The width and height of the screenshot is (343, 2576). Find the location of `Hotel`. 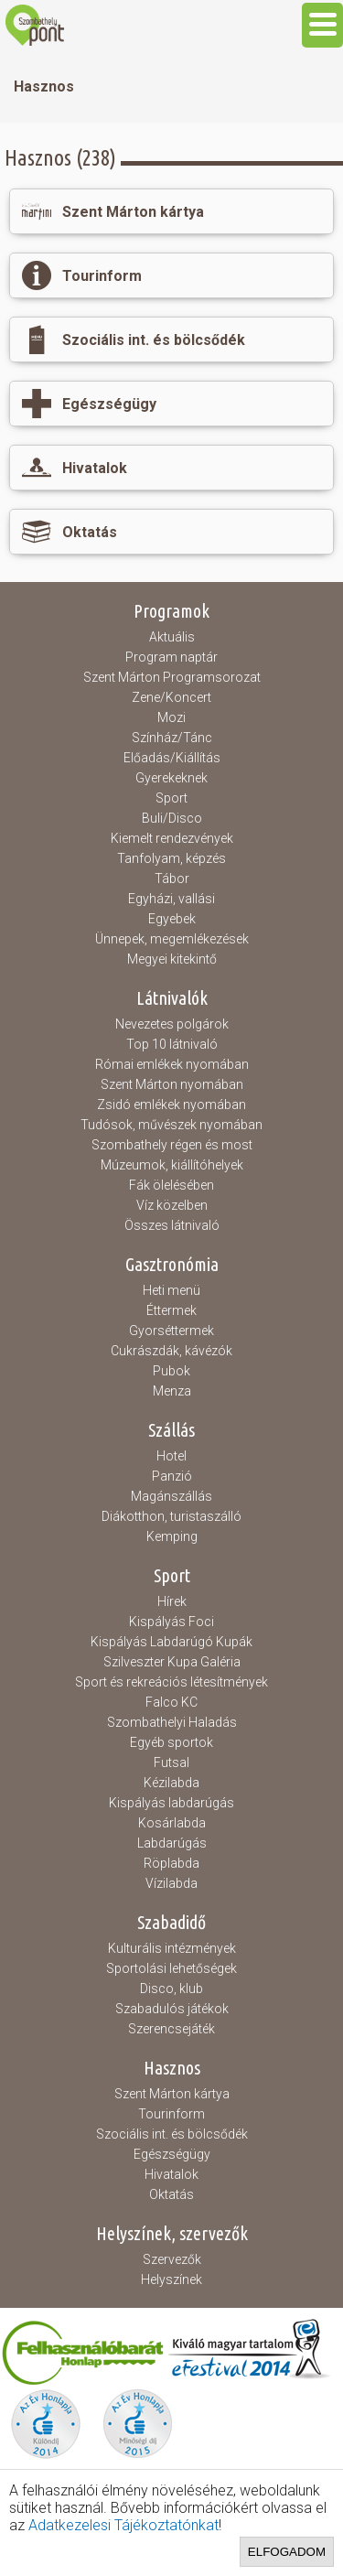

Hotel is located at coordinates (171, 1456).